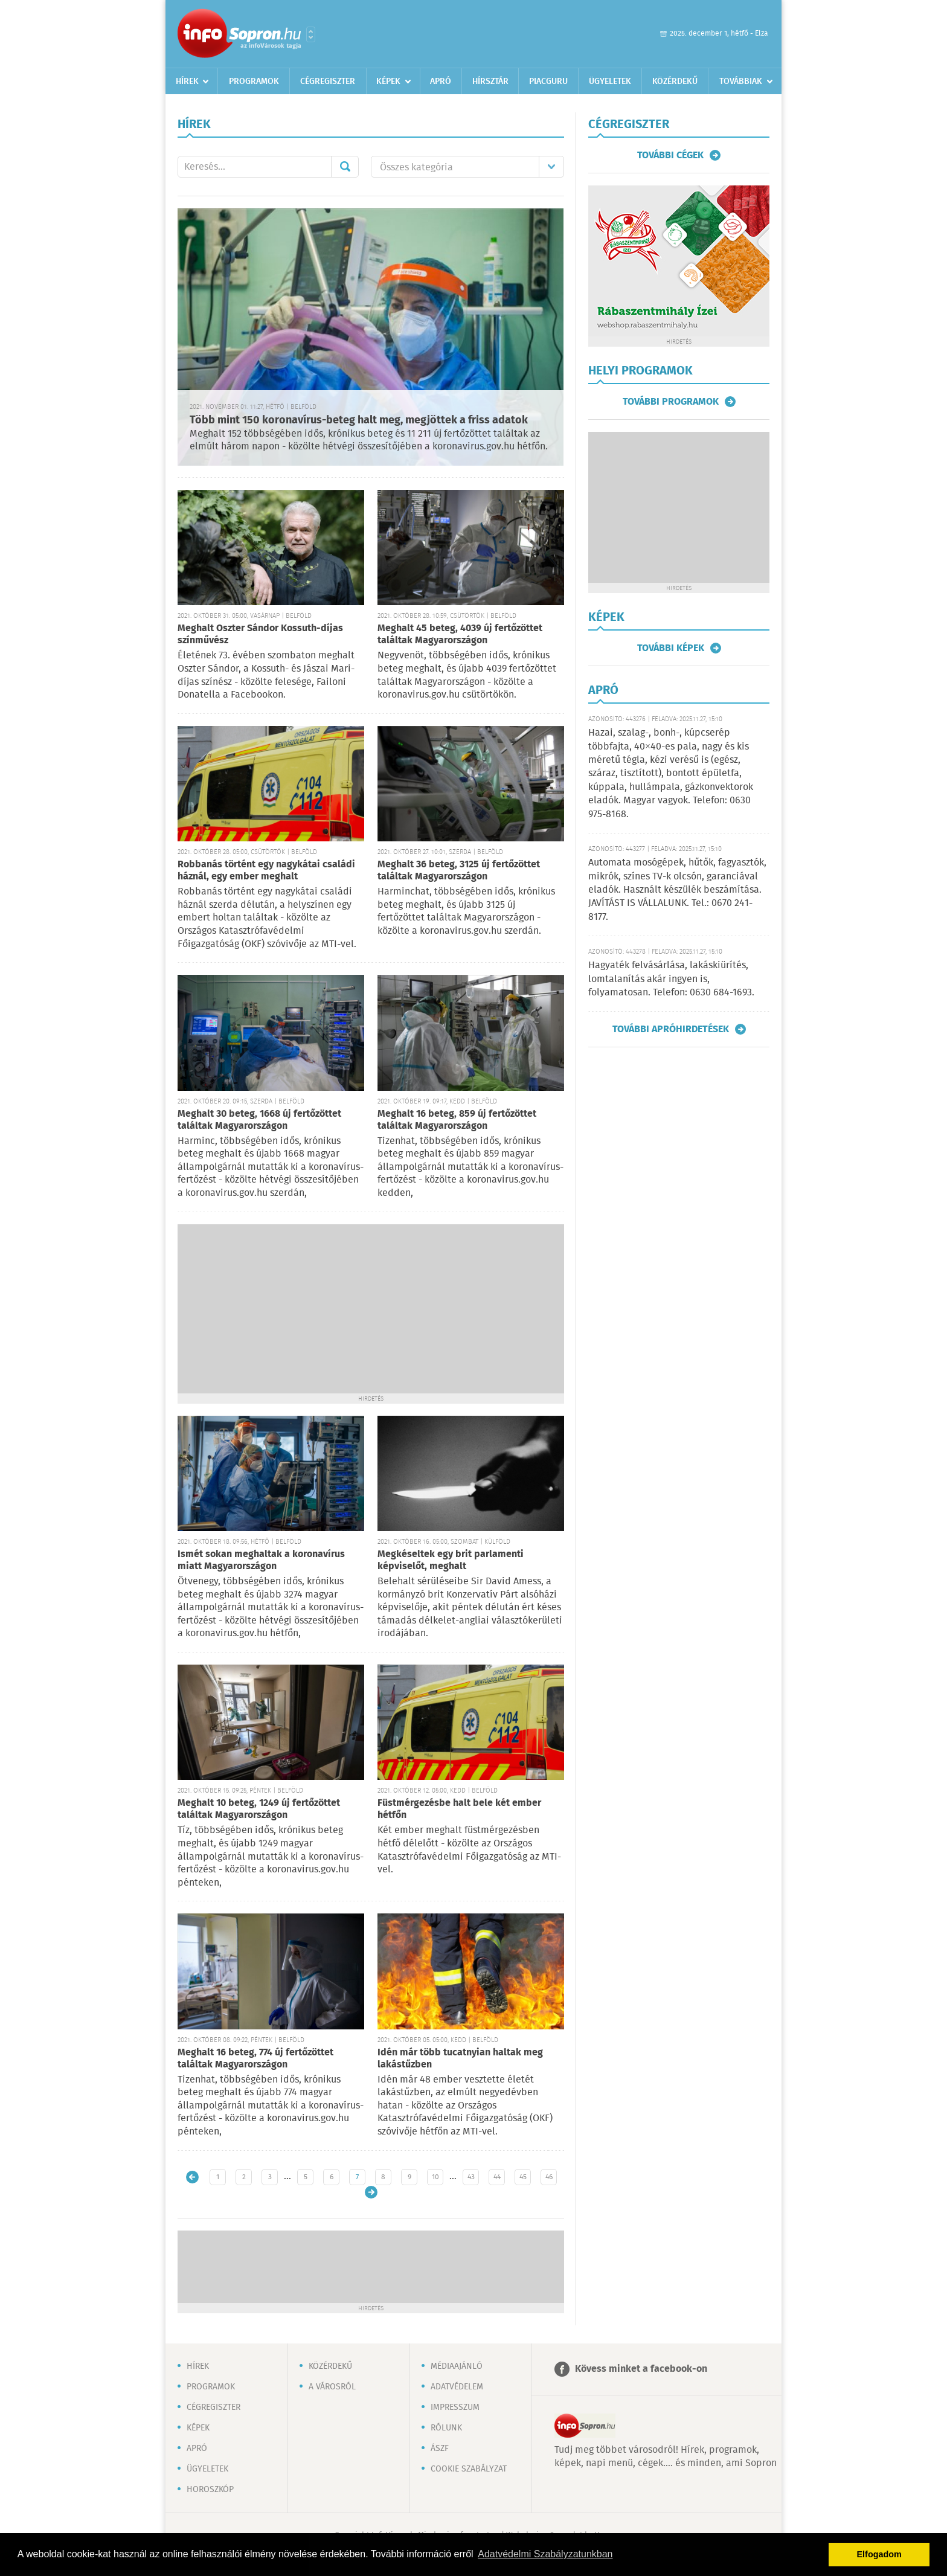 This screenshot has height=2576, width=947. What do you see at coordinates (490, 81) in the screenshot?
I see `Hírsztár` at bounding box center [490, 81].